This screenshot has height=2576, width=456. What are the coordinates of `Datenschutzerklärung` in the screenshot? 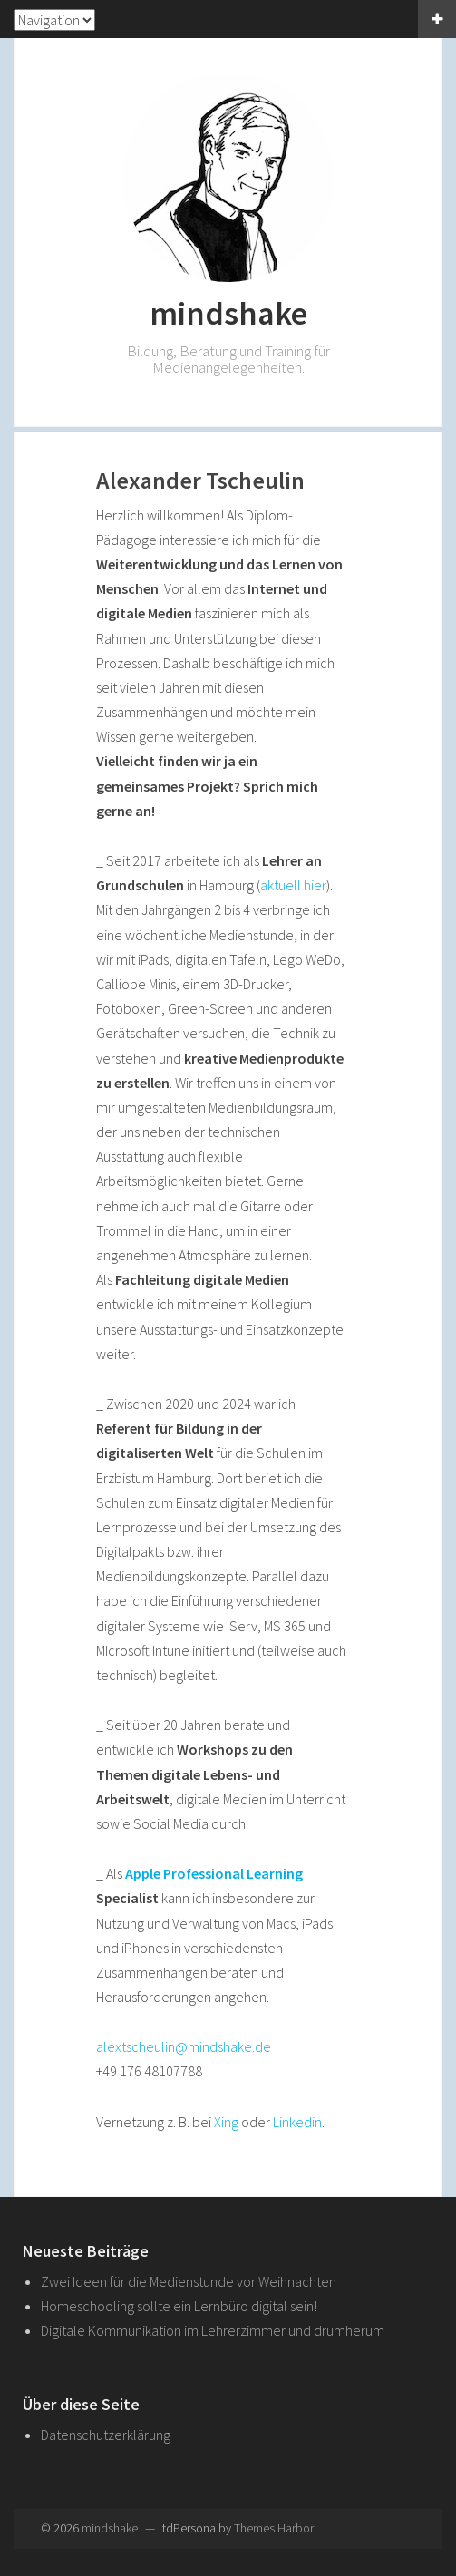 It's located at (105, 2434).